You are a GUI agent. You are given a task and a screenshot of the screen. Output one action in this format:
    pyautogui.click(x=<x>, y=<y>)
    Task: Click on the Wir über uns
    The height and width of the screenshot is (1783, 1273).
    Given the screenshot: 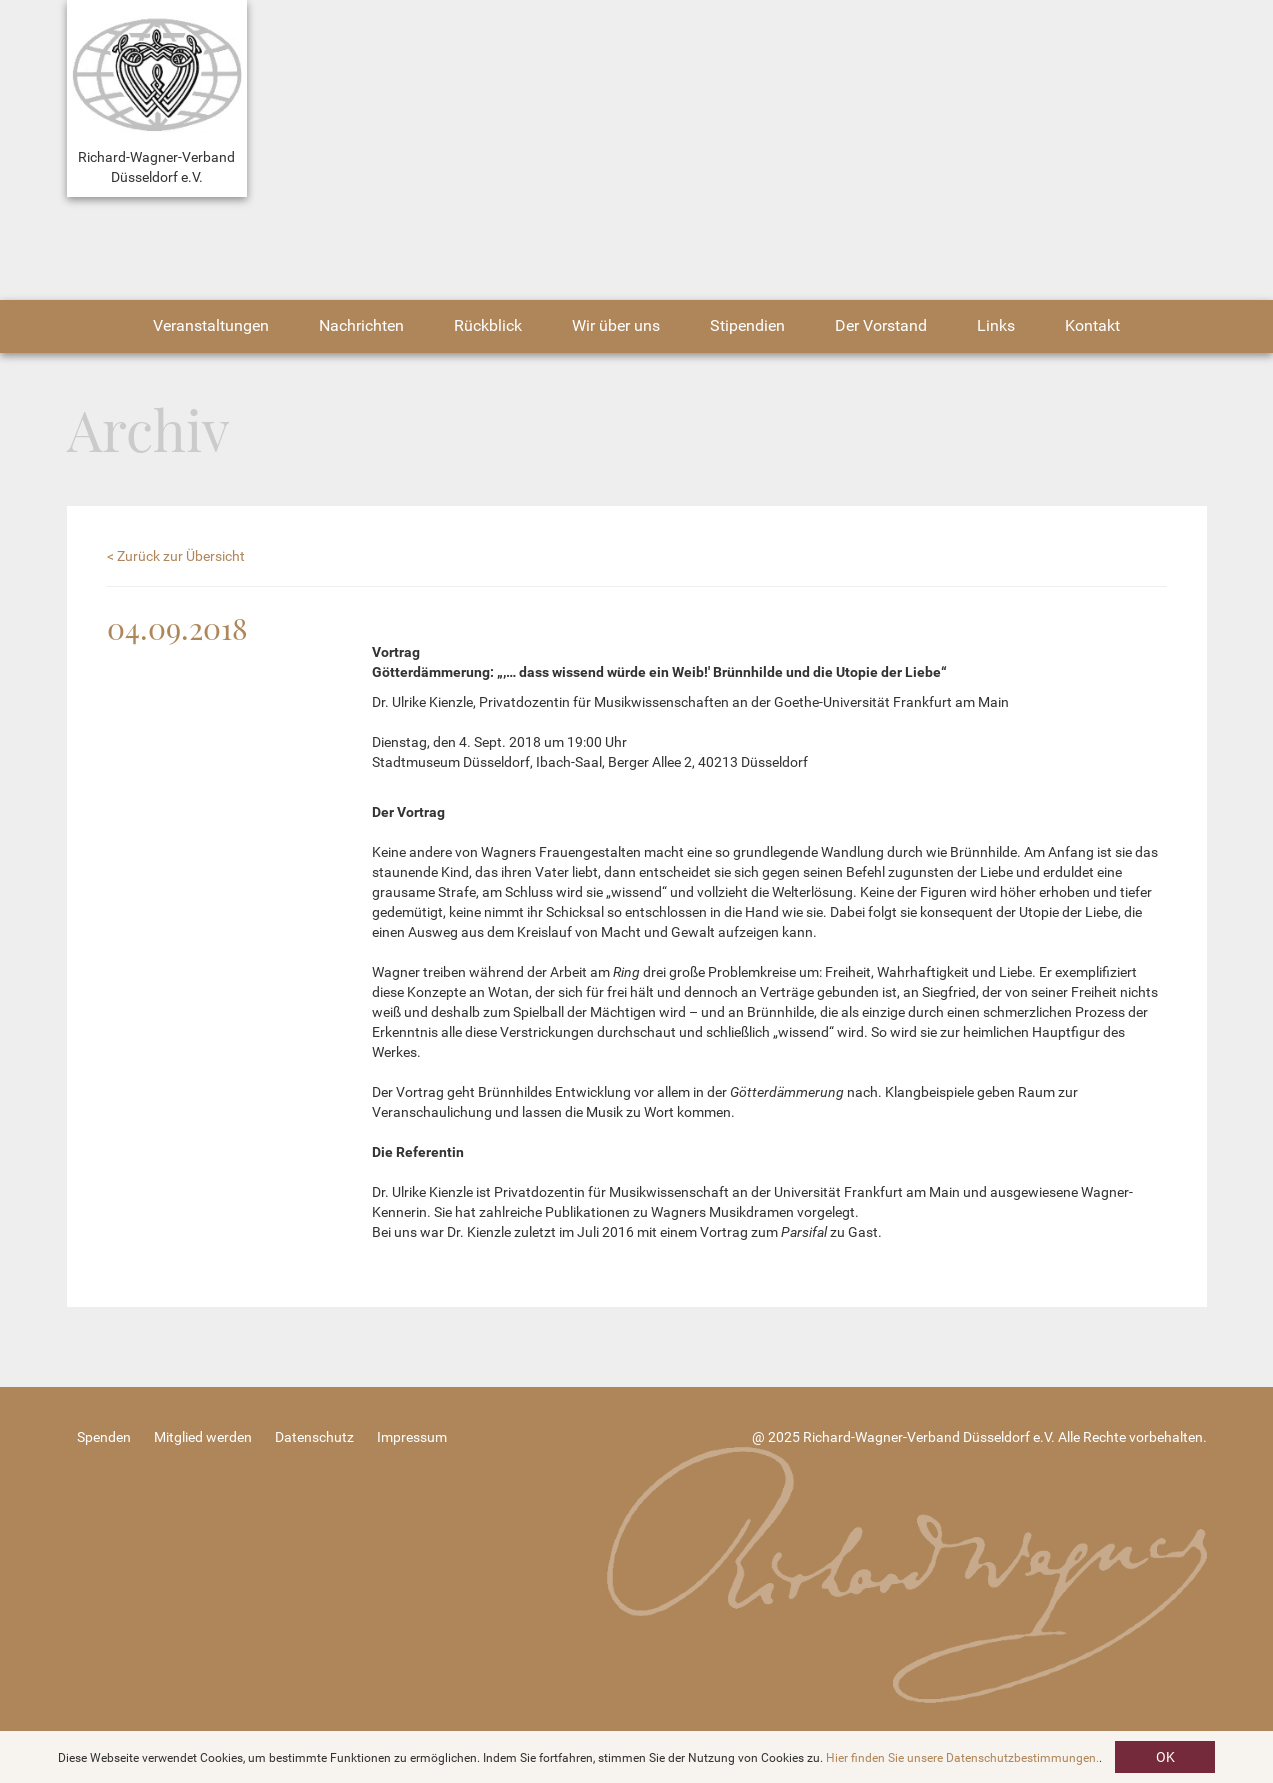 What is the action you would take?
    pyautogui.click(x=616, y=325)
    